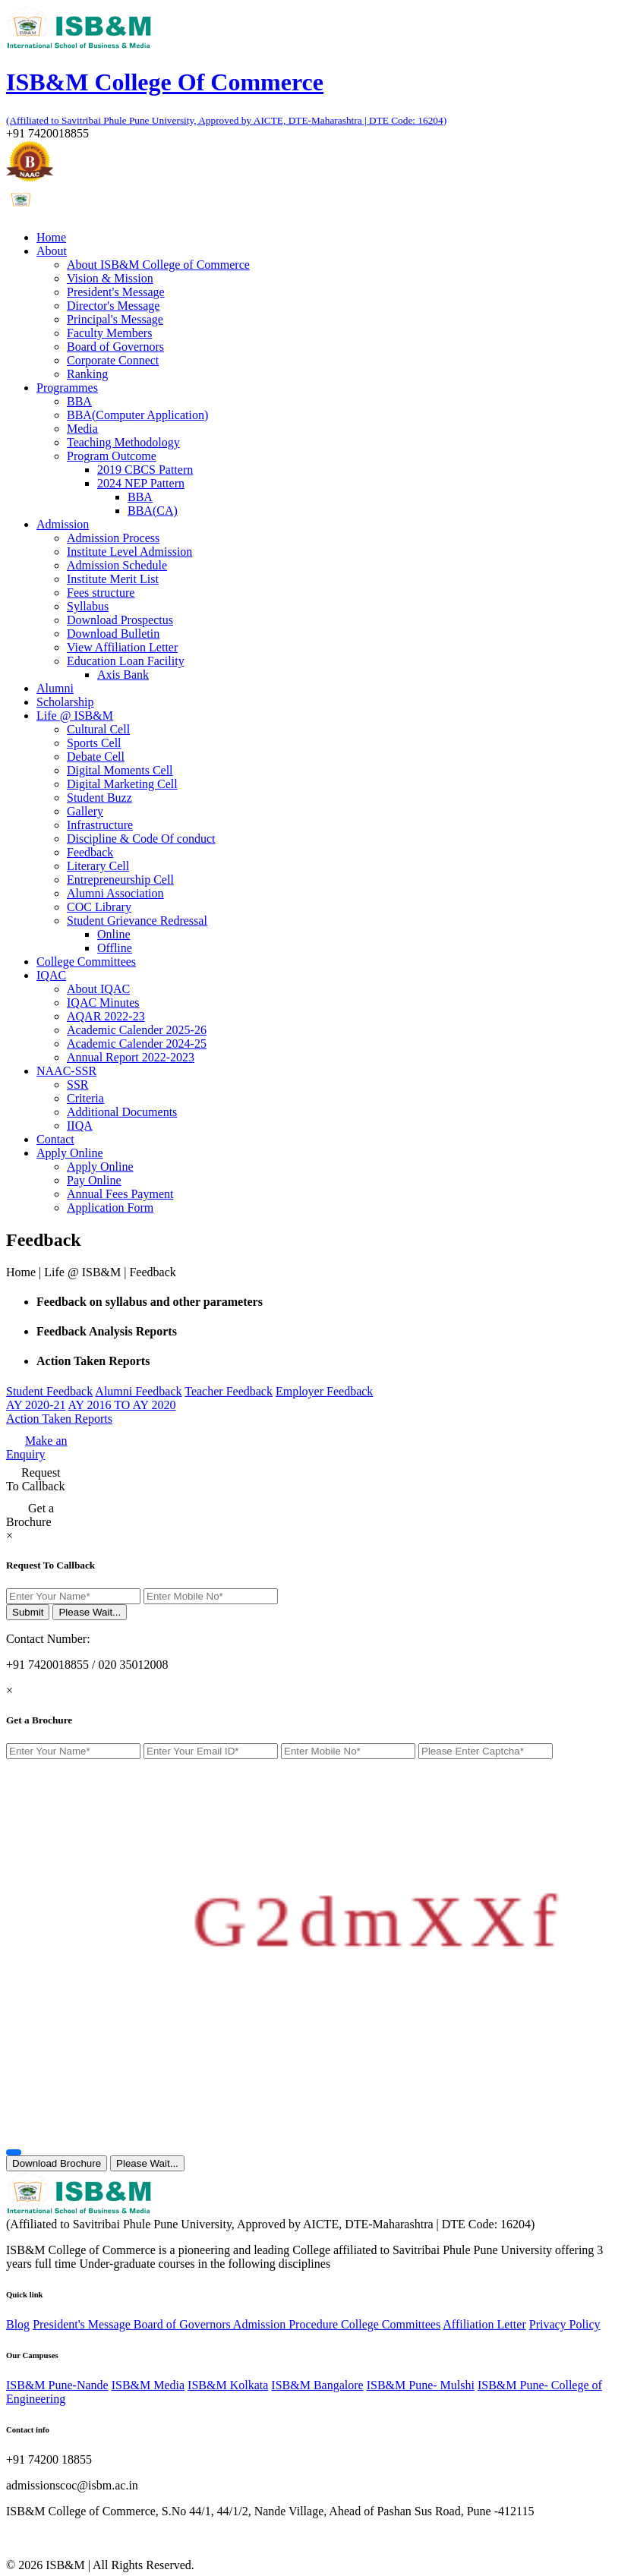 The height and width of the screenshot is (2576, 634). I want to click on Gallery, so click(85, 811).